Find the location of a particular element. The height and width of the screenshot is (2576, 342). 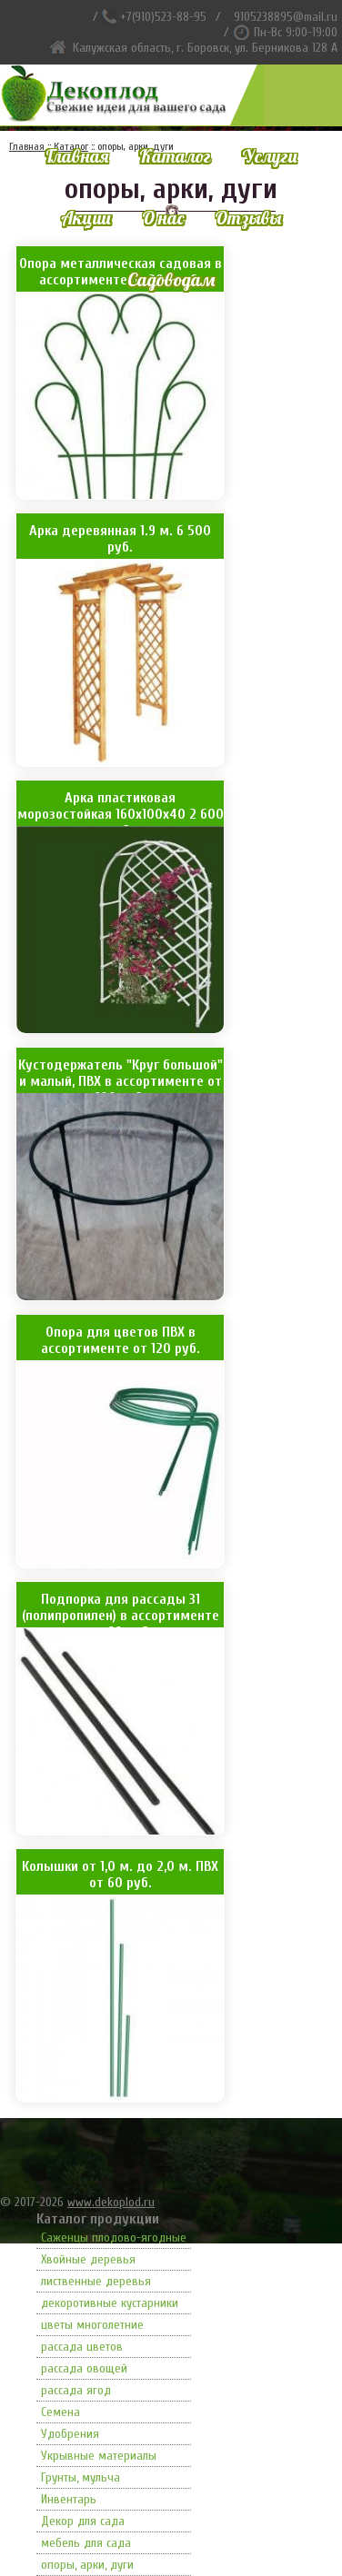

цветы многолетние is located at coordinates (92, 2324).